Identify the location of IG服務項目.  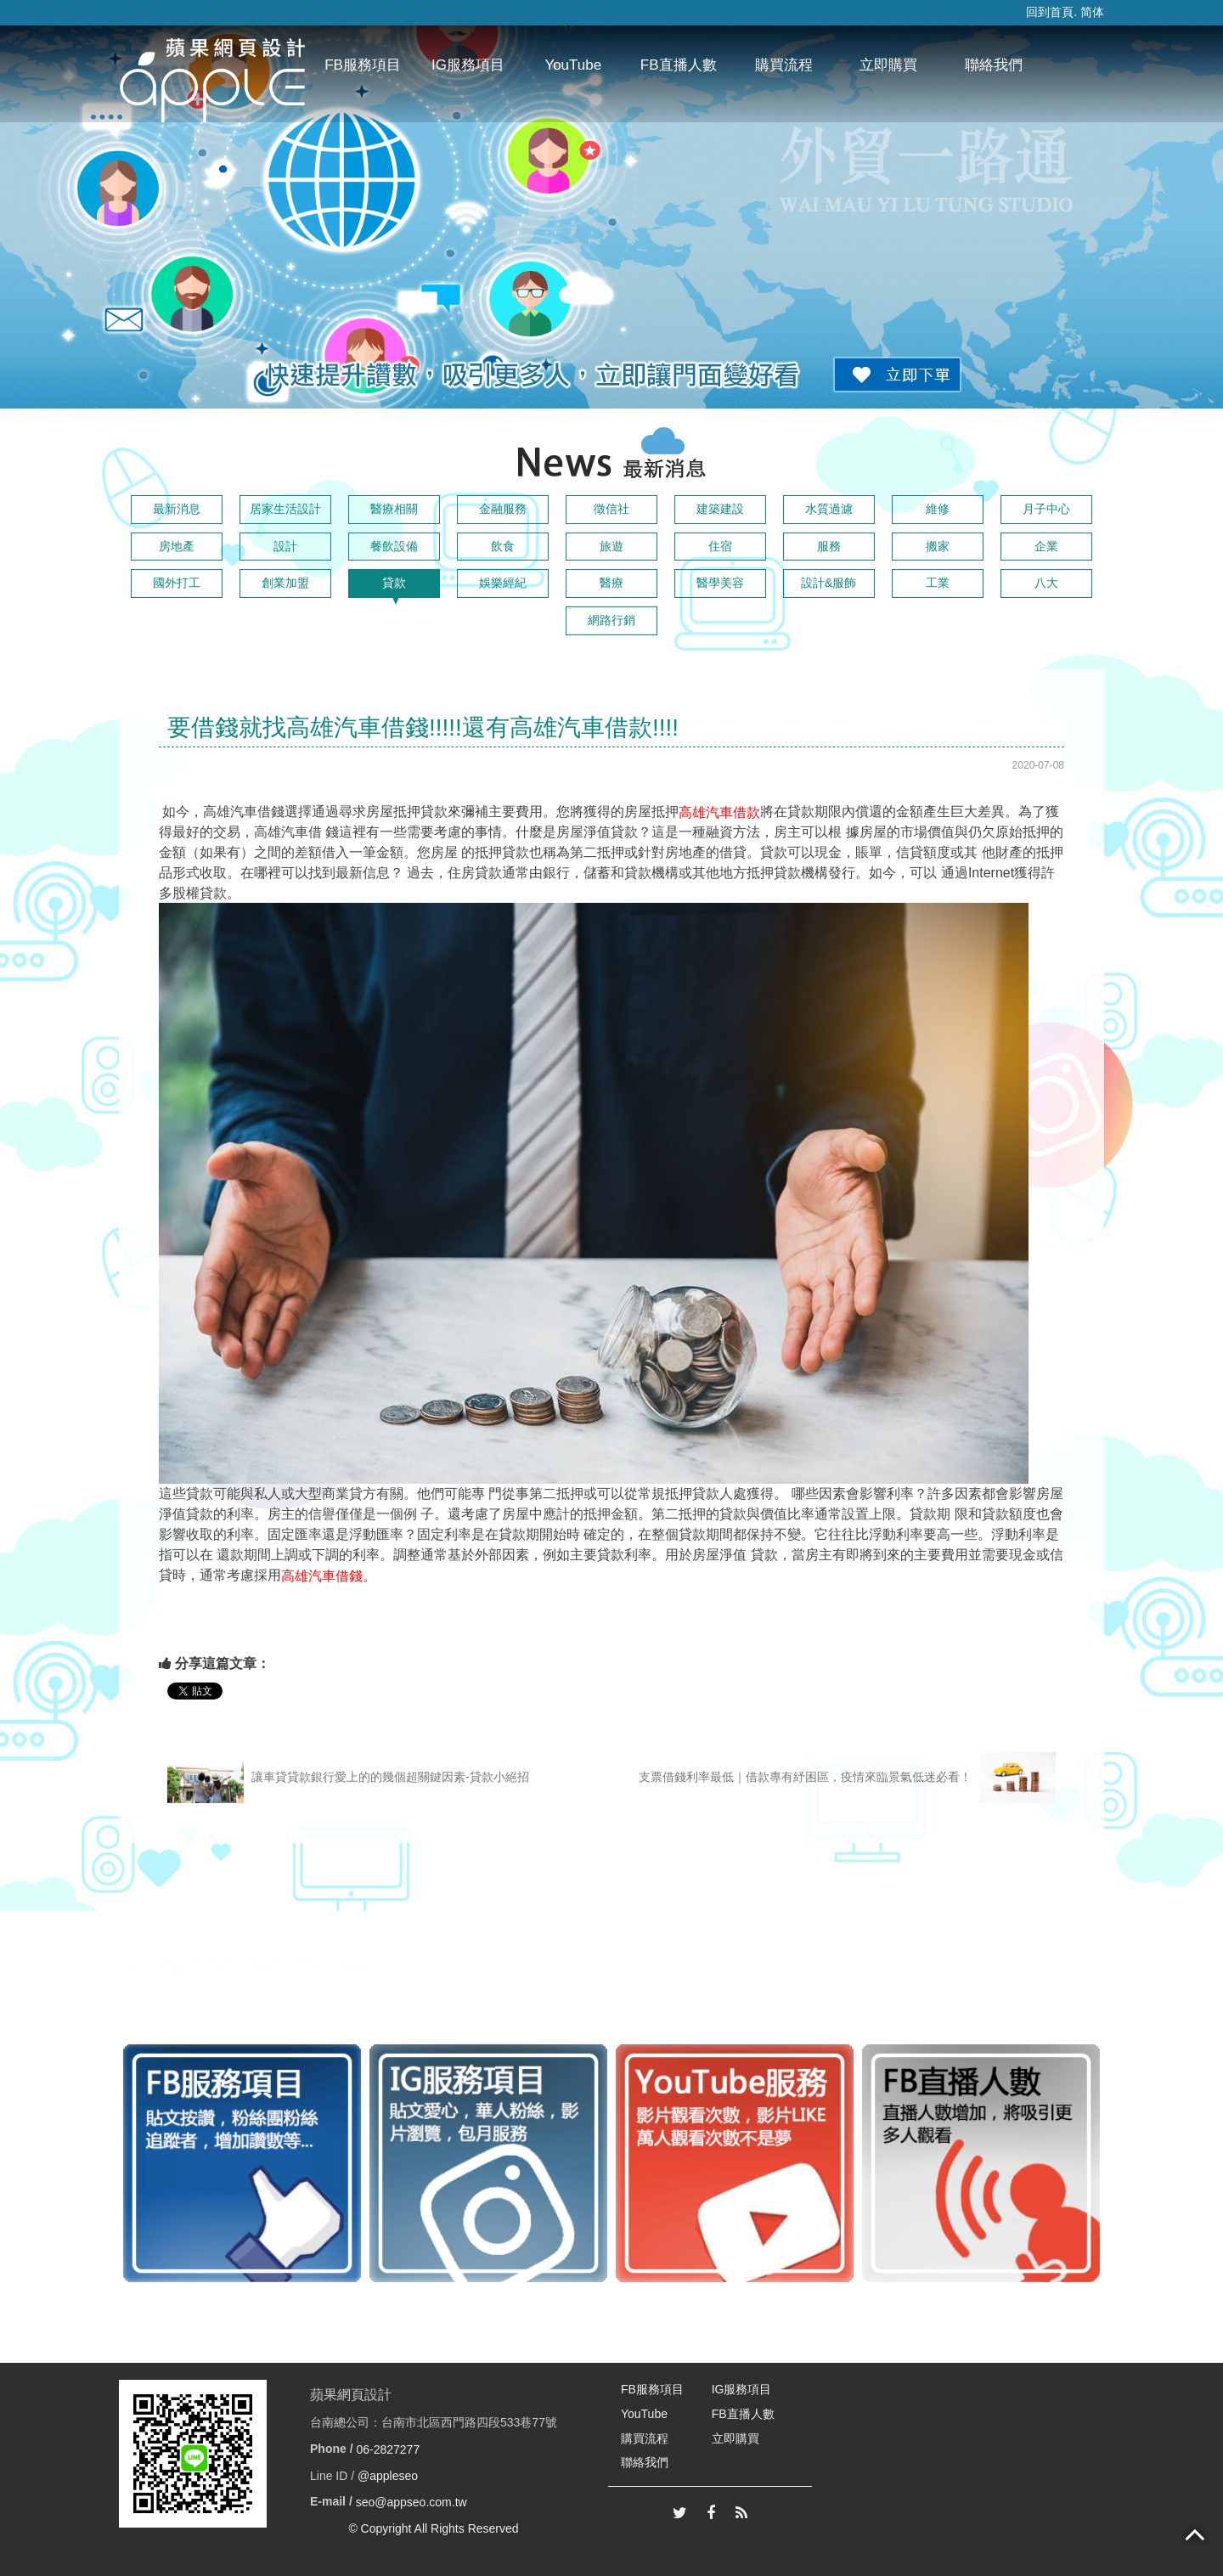
(467, 65).